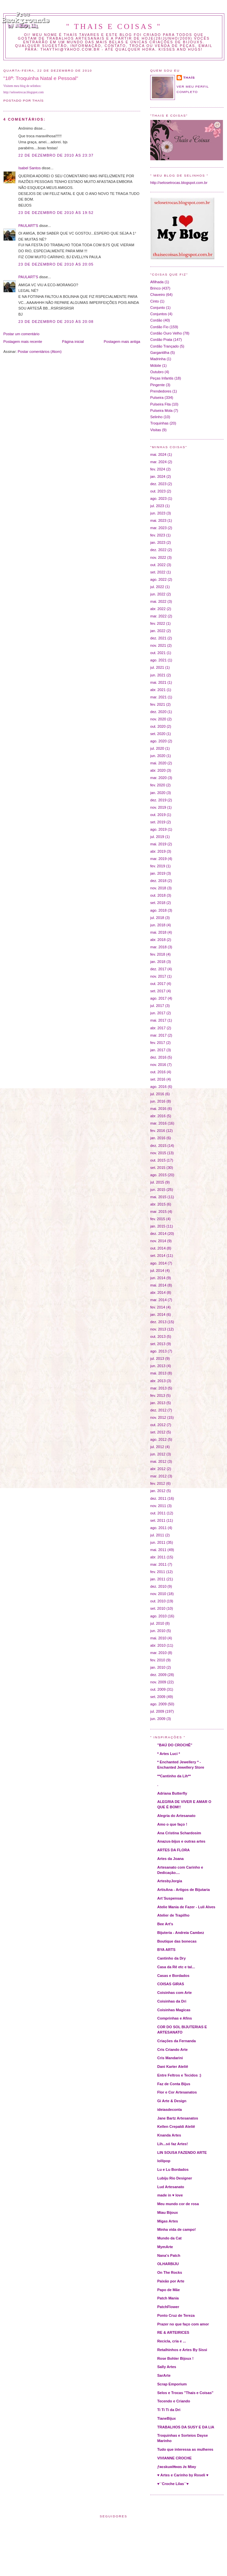 The width and height of the screenshot is (227, 2576). I want to click on Boutique das bonecas, so click(177, 1941).